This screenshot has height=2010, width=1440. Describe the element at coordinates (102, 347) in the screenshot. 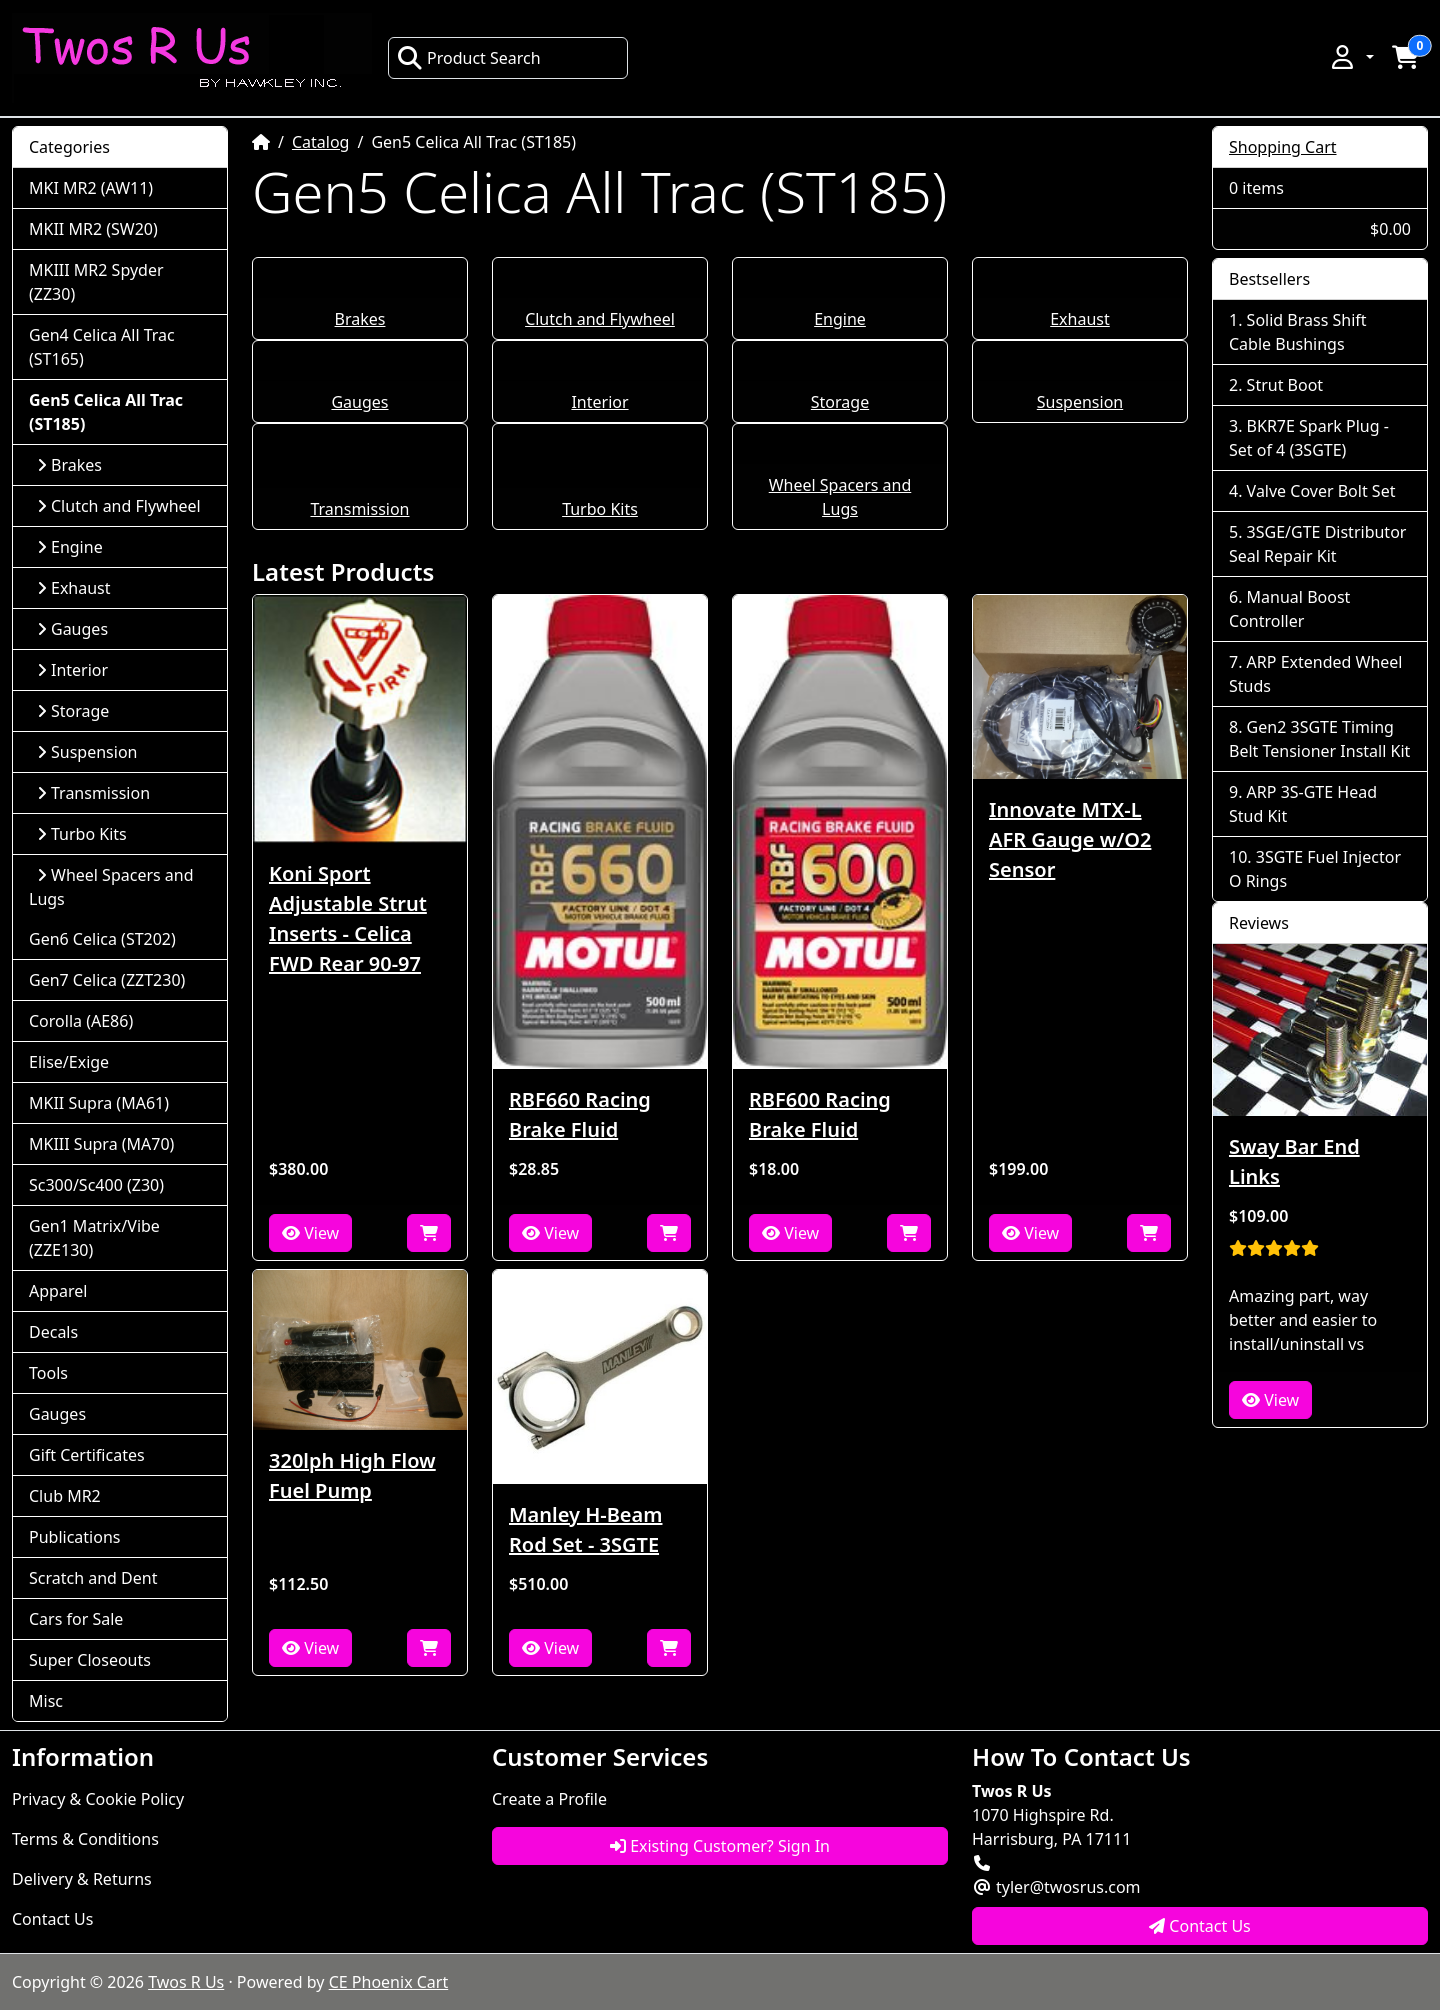

I see `Gen4 Celica All Trac (ST165)` at that location.